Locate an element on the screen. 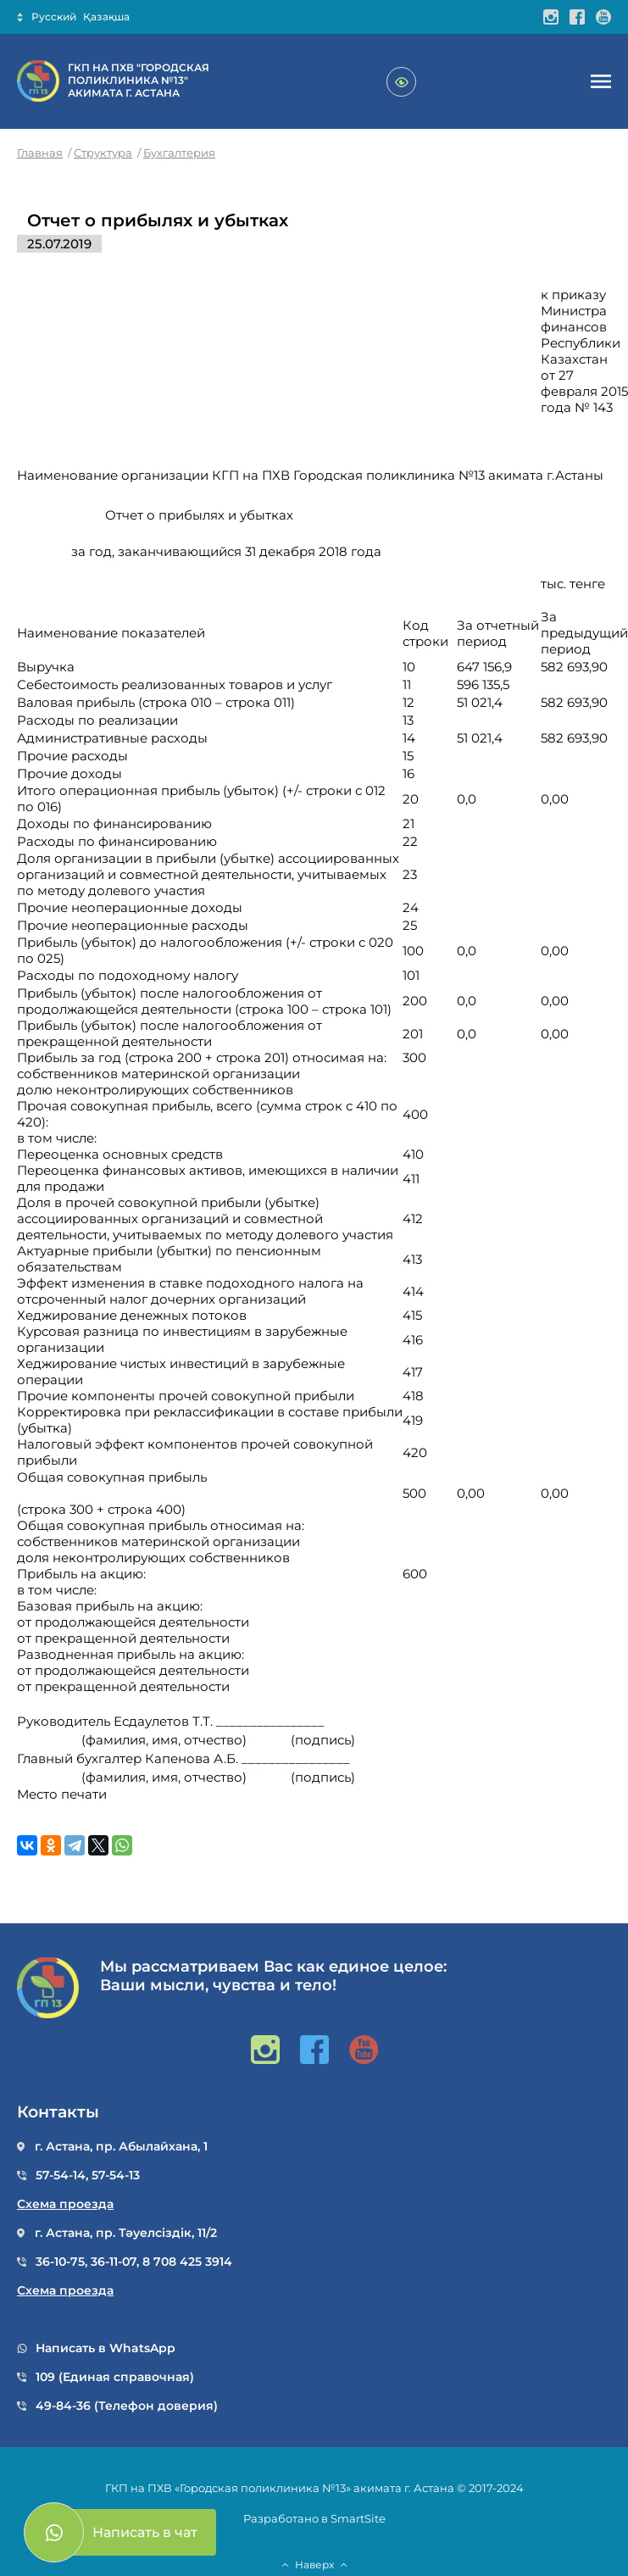 This screenshot has height=2576, width=628. Написать в WhatsApp is located at coordinates (105, 2348).